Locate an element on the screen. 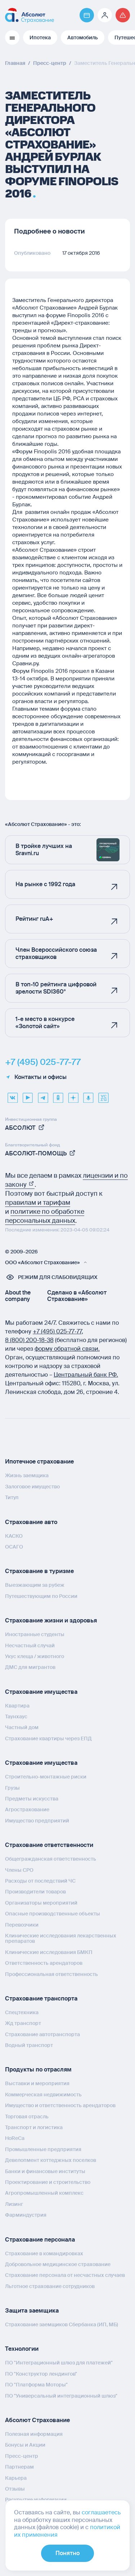  Абсолют Страхование is located at coordinates (37, 2420).